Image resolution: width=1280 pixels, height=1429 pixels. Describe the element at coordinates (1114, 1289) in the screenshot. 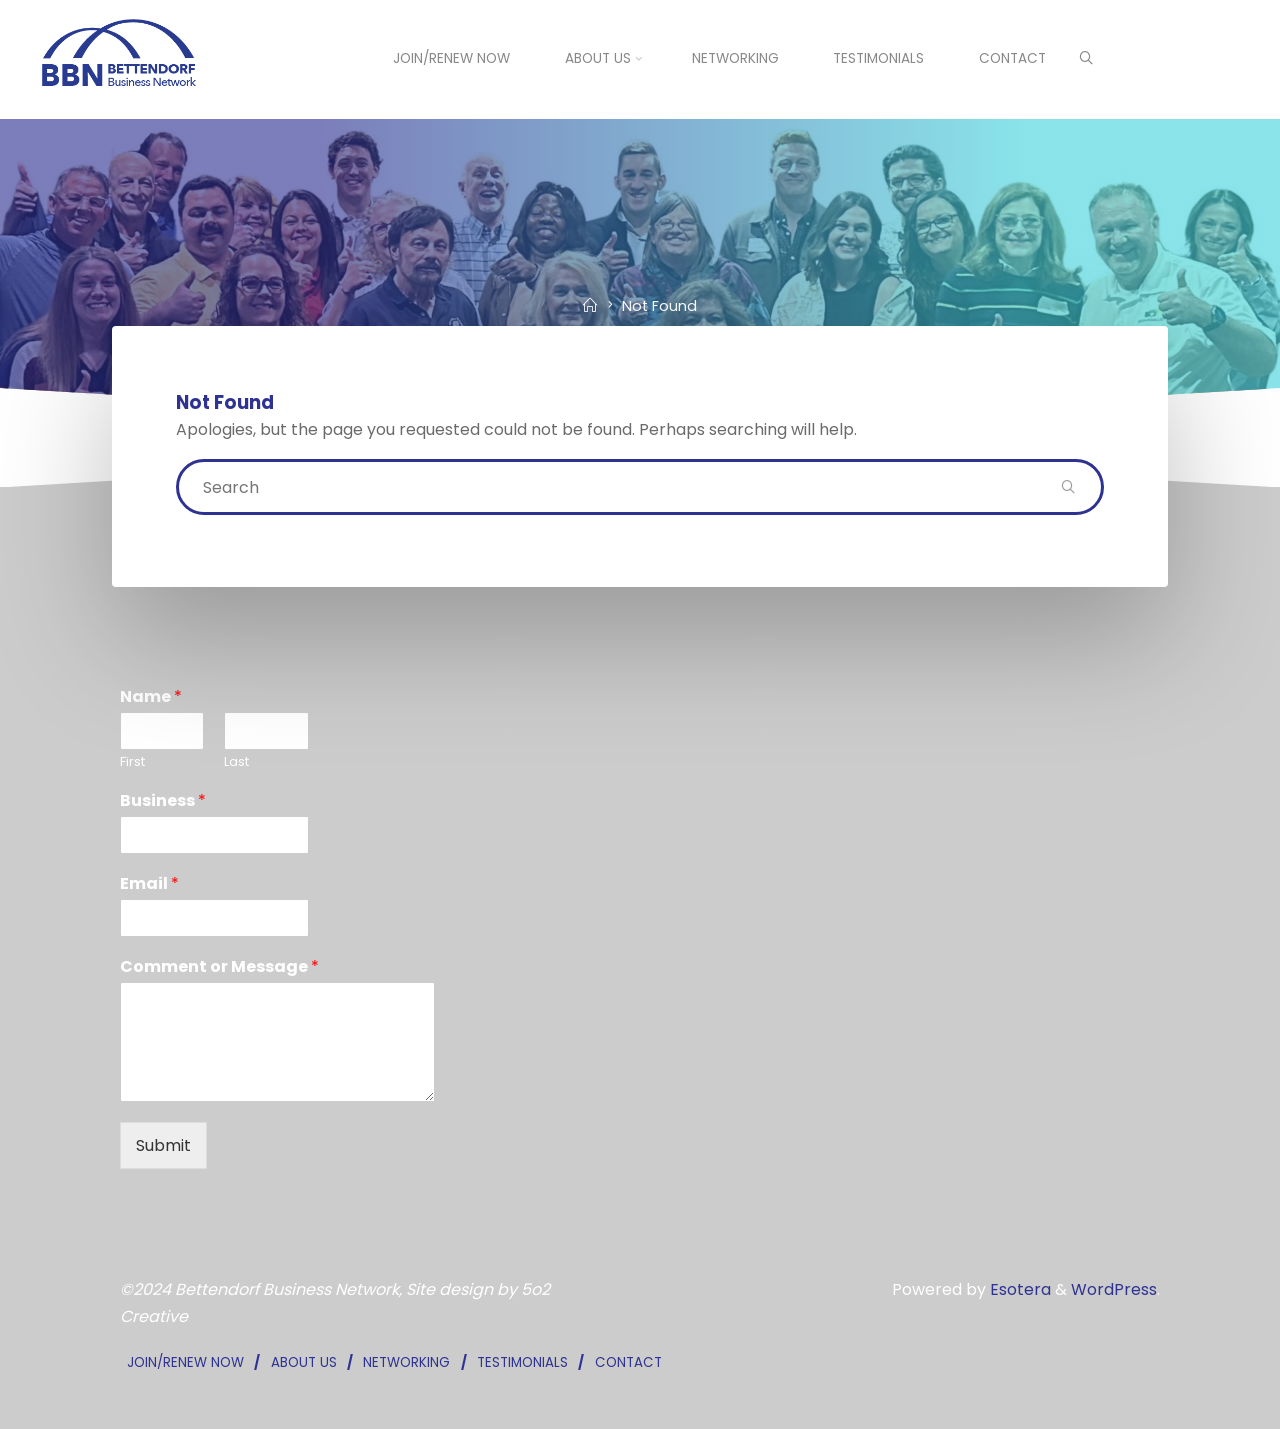

I see `WordPress` at that location.